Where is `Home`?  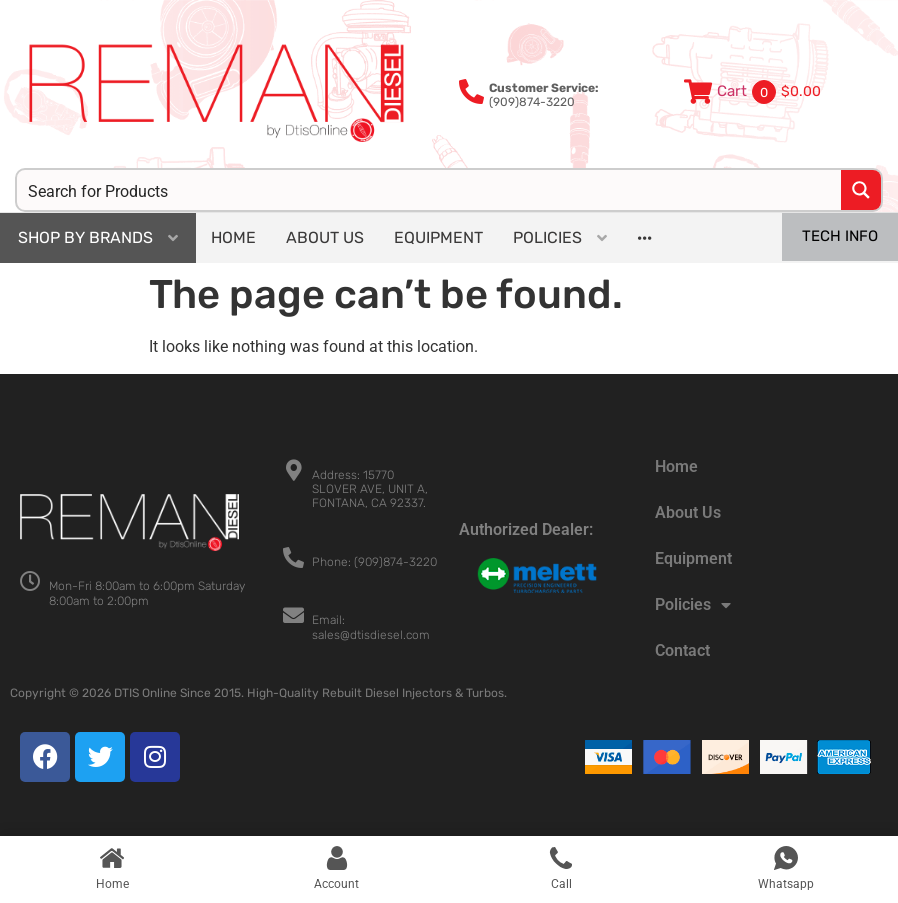 Home is located at coordinates (676, 466).